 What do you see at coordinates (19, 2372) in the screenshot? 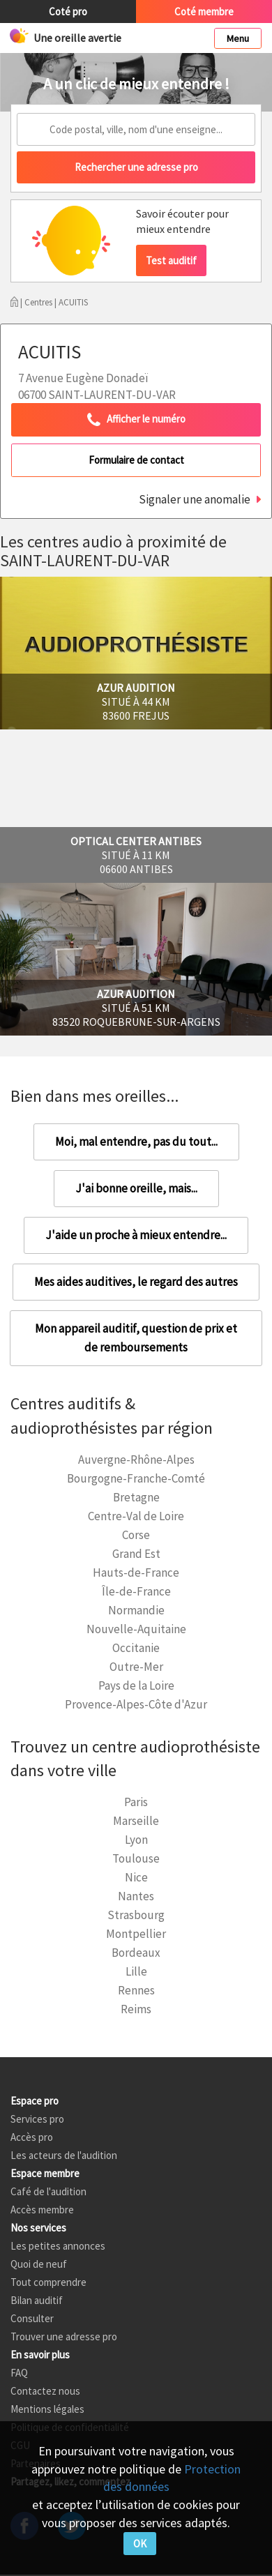
I see `FAQ` at bounding box center [19, 2372].